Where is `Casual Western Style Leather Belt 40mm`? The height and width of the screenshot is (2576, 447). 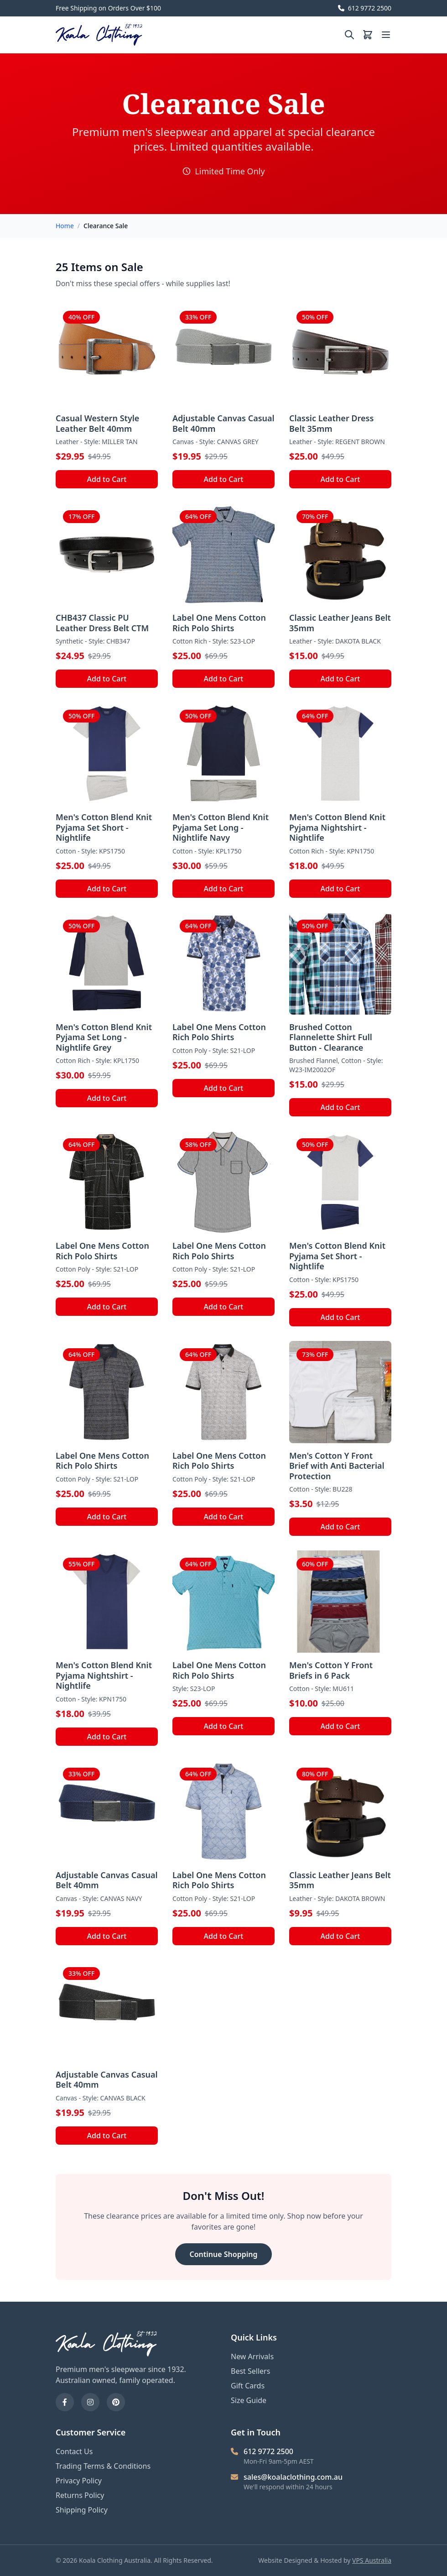
Casual Western Style Leather Belt 40mm is located at coordinates (97, 423).